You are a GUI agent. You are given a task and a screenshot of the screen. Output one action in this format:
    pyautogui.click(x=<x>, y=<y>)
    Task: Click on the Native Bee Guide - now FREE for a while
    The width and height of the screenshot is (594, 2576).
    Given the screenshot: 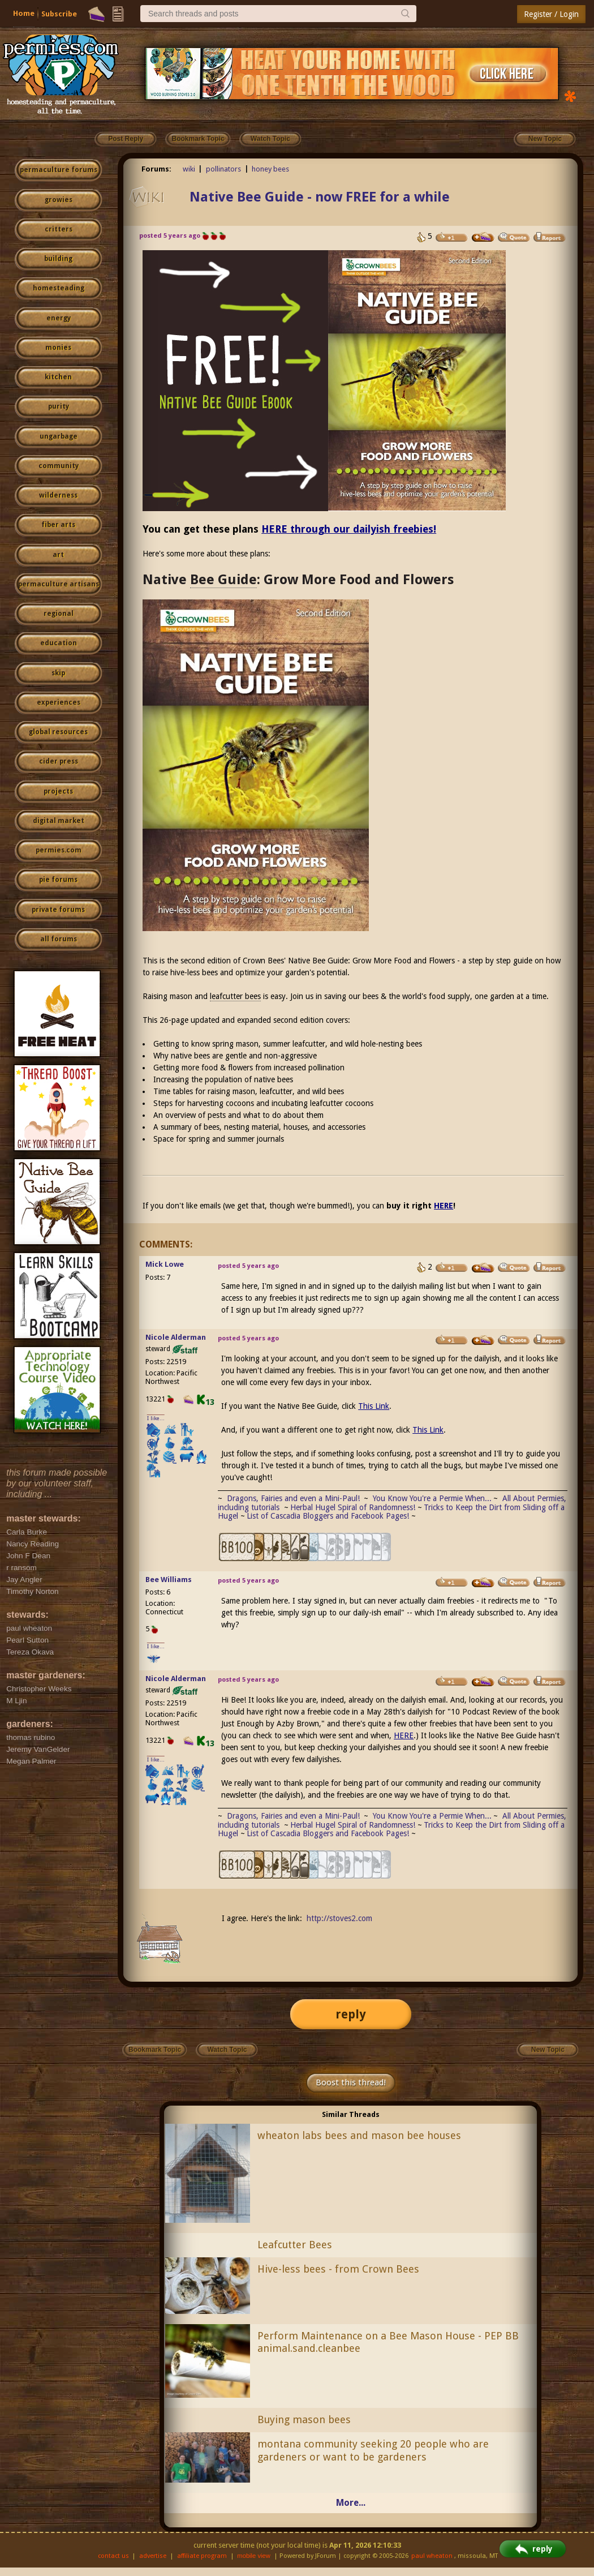 What is the action you would take?
    pyautogui.click(x=320, y=197)
    